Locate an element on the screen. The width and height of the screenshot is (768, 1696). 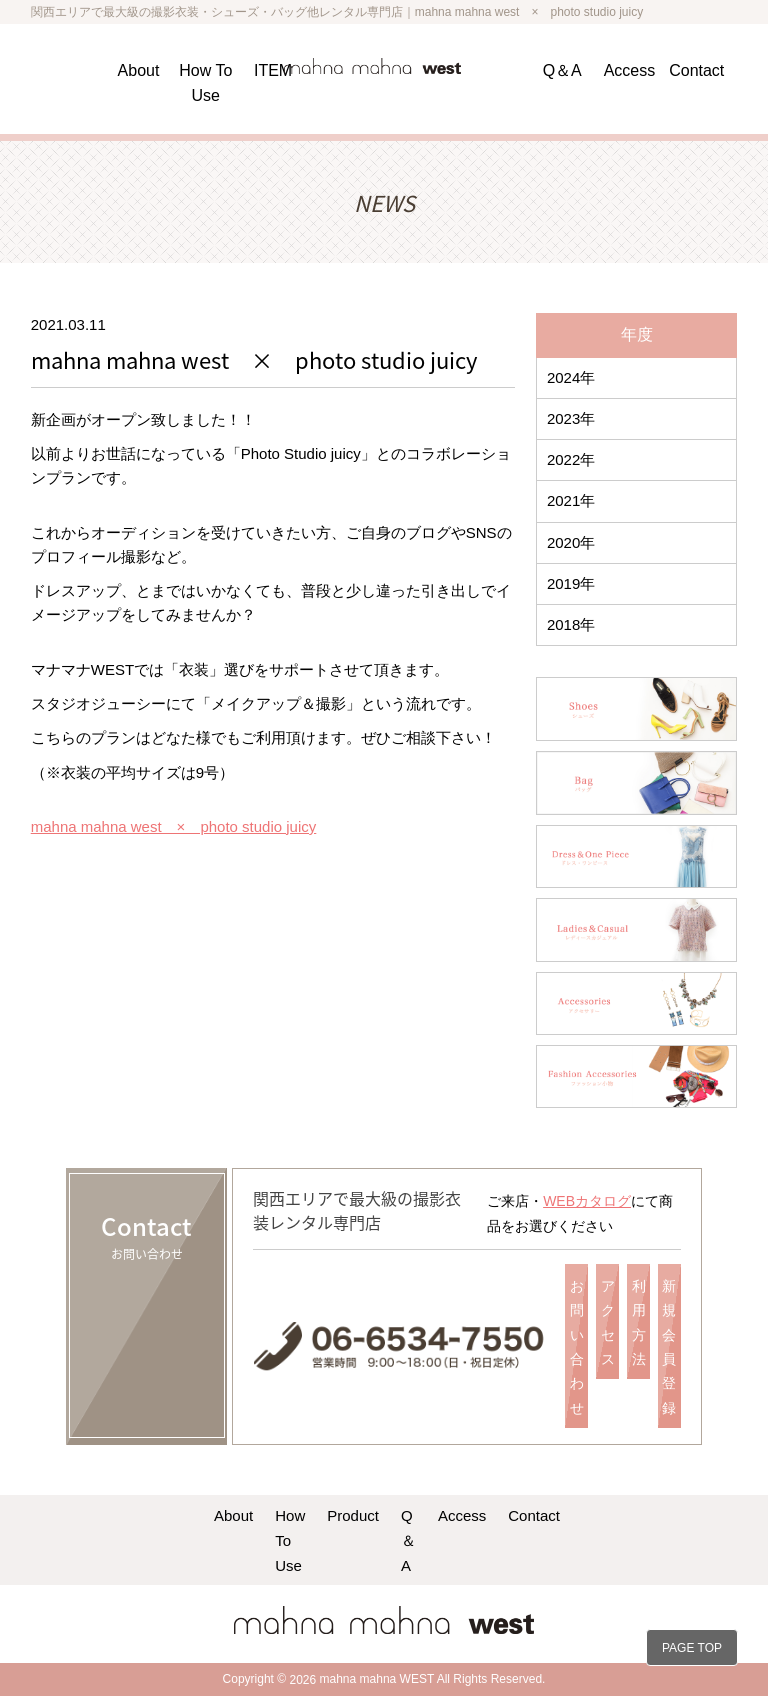
Product is located at coordinates (353, 1515).